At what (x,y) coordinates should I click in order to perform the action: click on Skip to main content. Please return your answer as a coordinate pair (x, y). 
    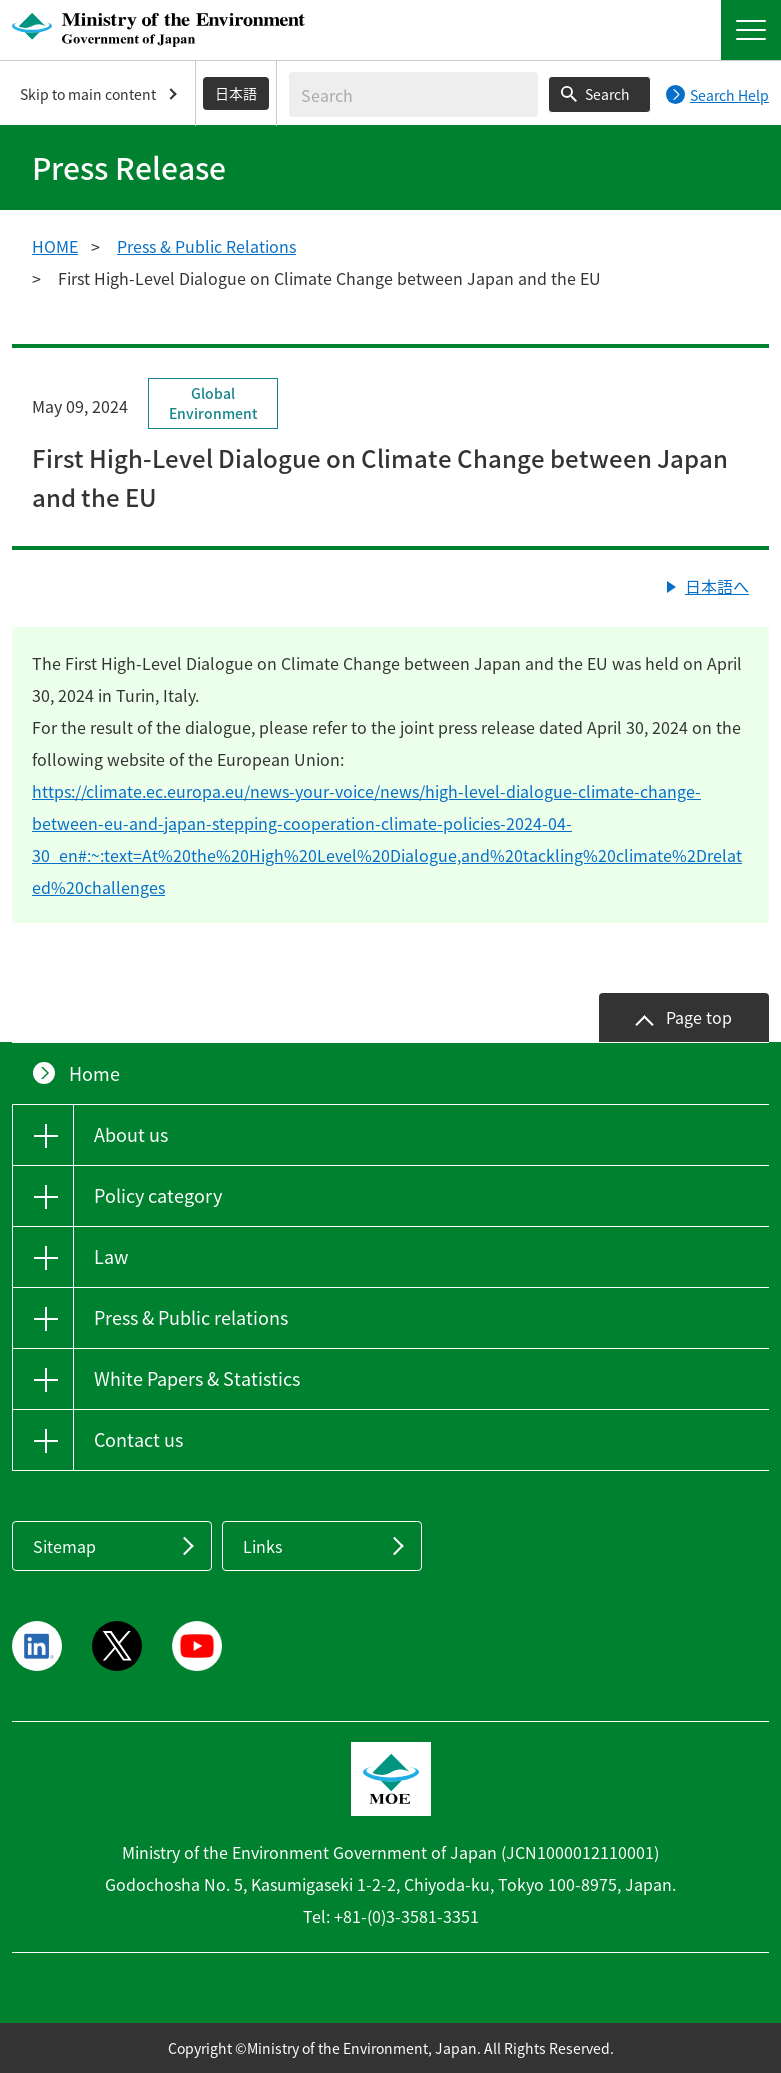
    Looking at the image, I should click on (88, 94).